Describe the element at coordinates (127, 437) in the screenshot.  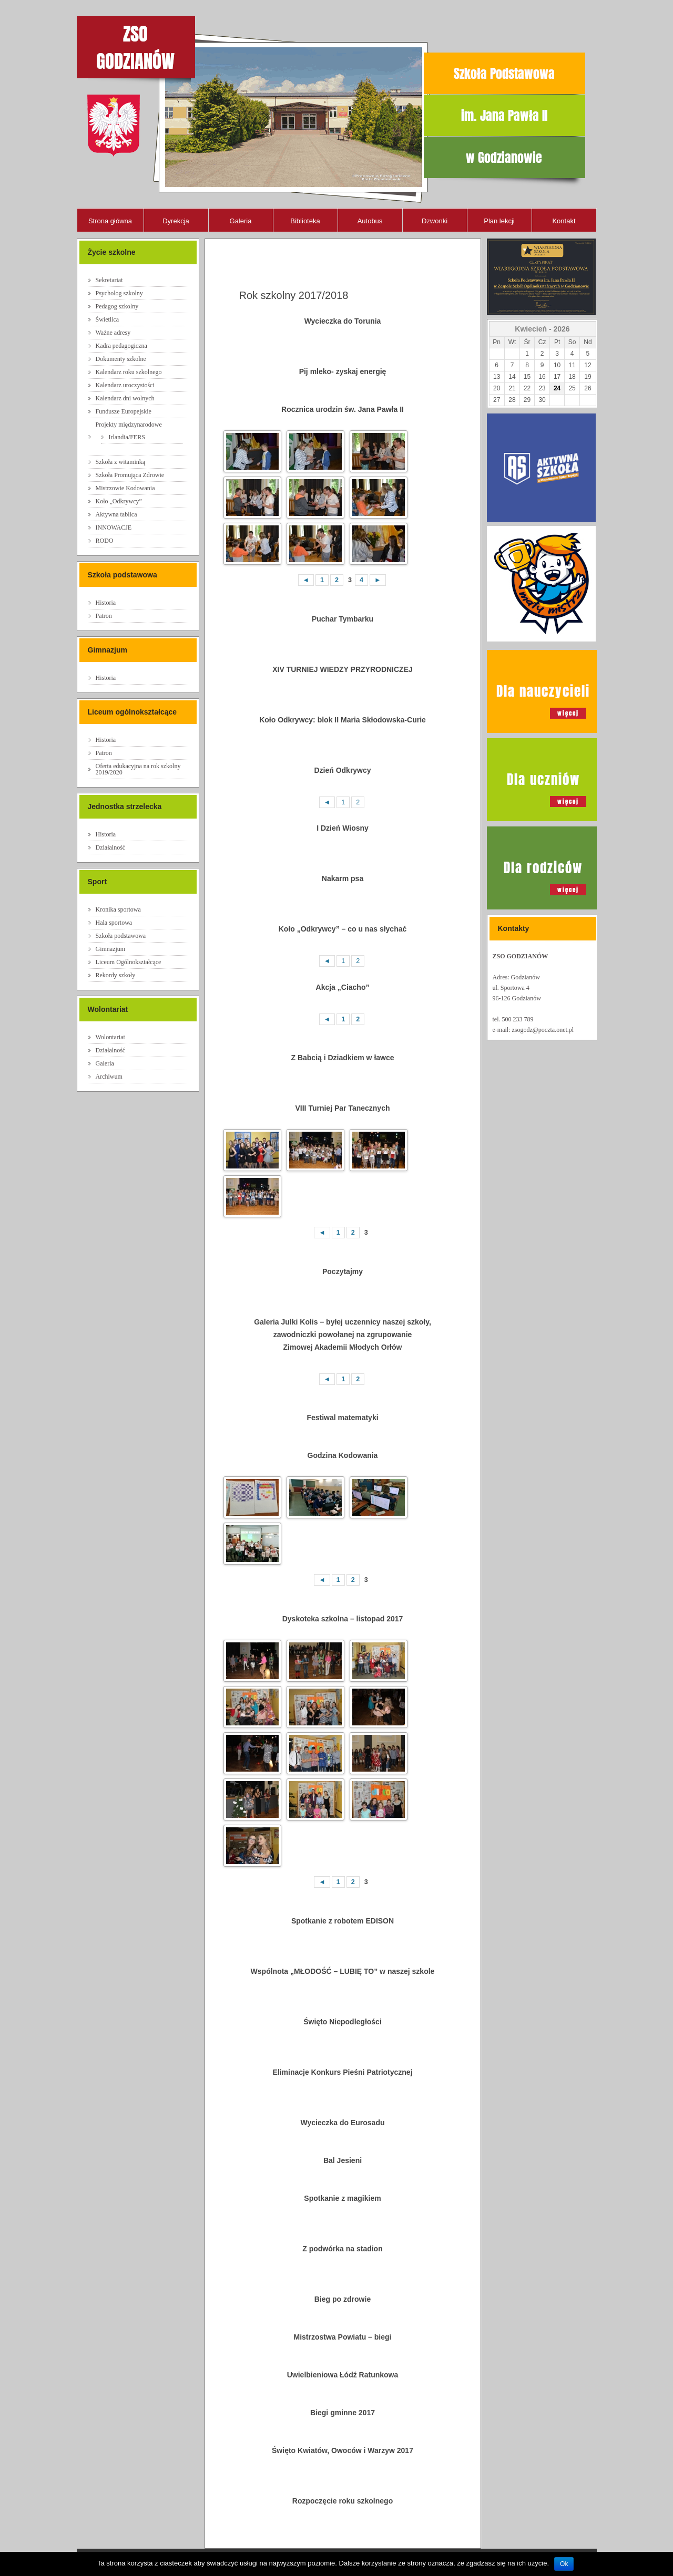
I see `Irlandia/FERS` at that location.